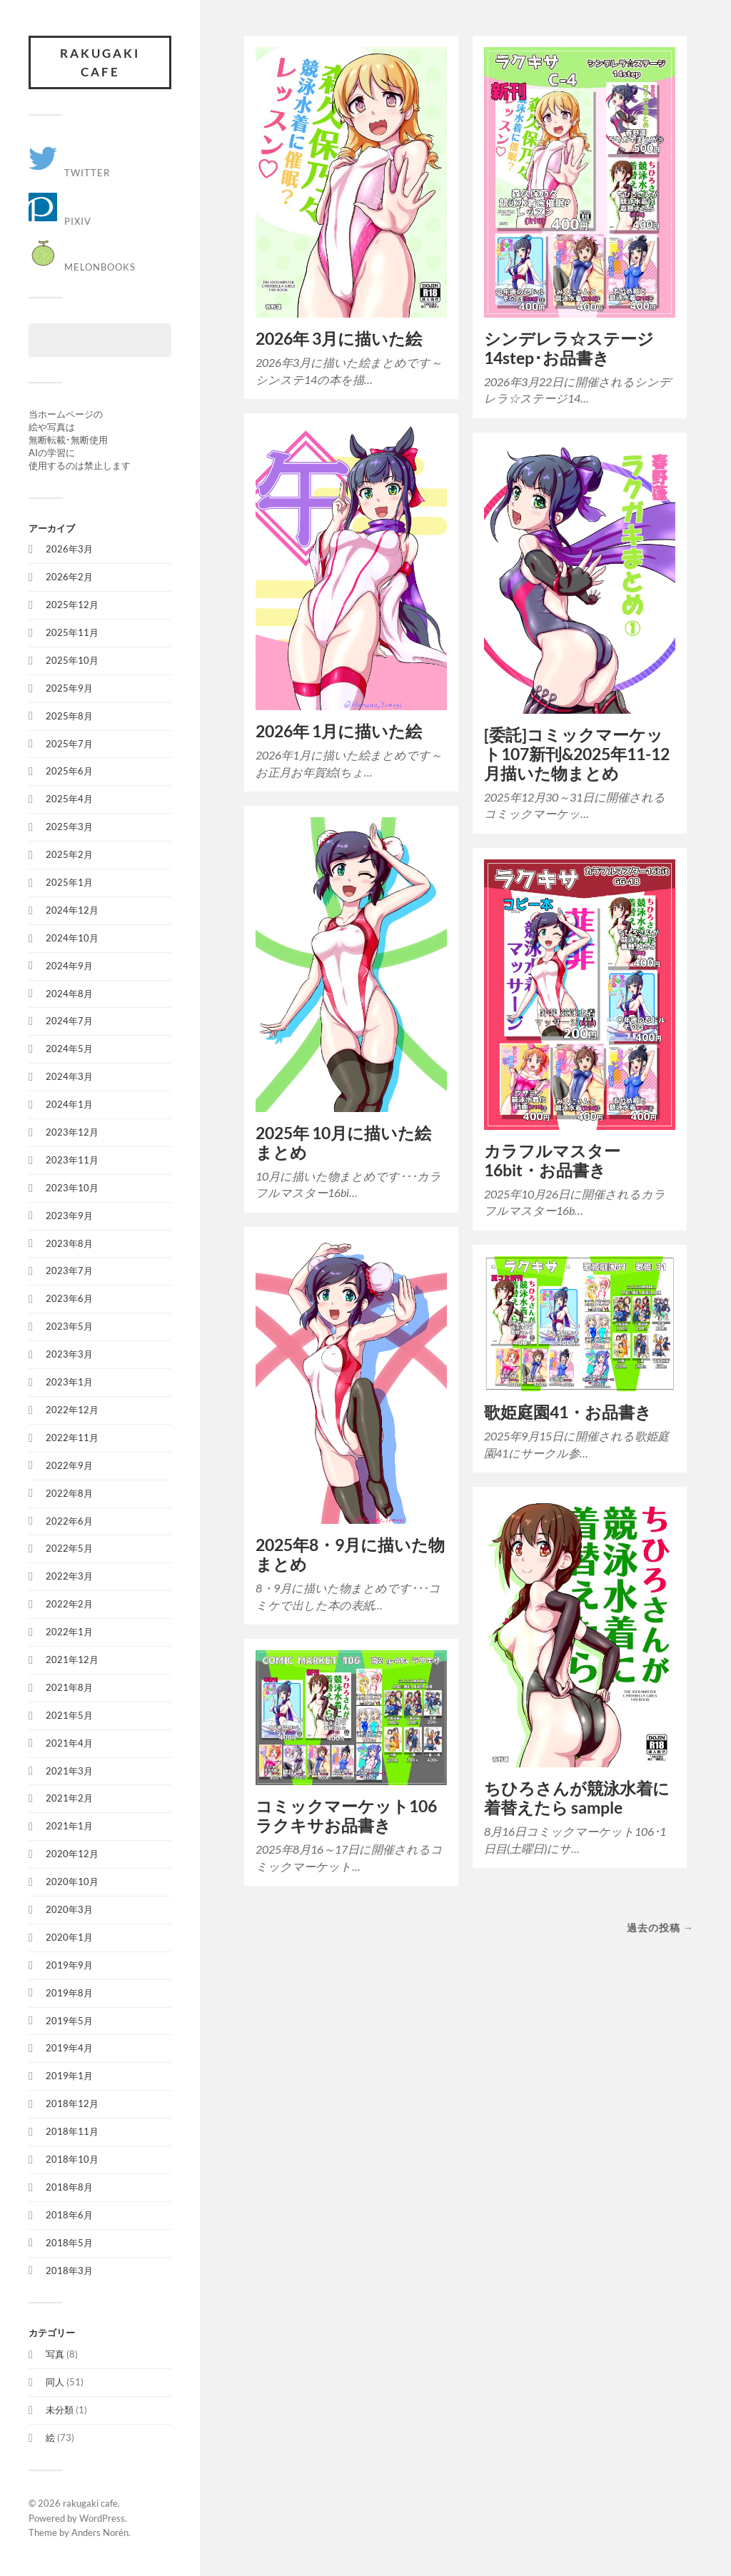  What do you see at coordinates (69, 1576) in the screenshot?
I see `2022年3月` at bounding box center [69, 1576].